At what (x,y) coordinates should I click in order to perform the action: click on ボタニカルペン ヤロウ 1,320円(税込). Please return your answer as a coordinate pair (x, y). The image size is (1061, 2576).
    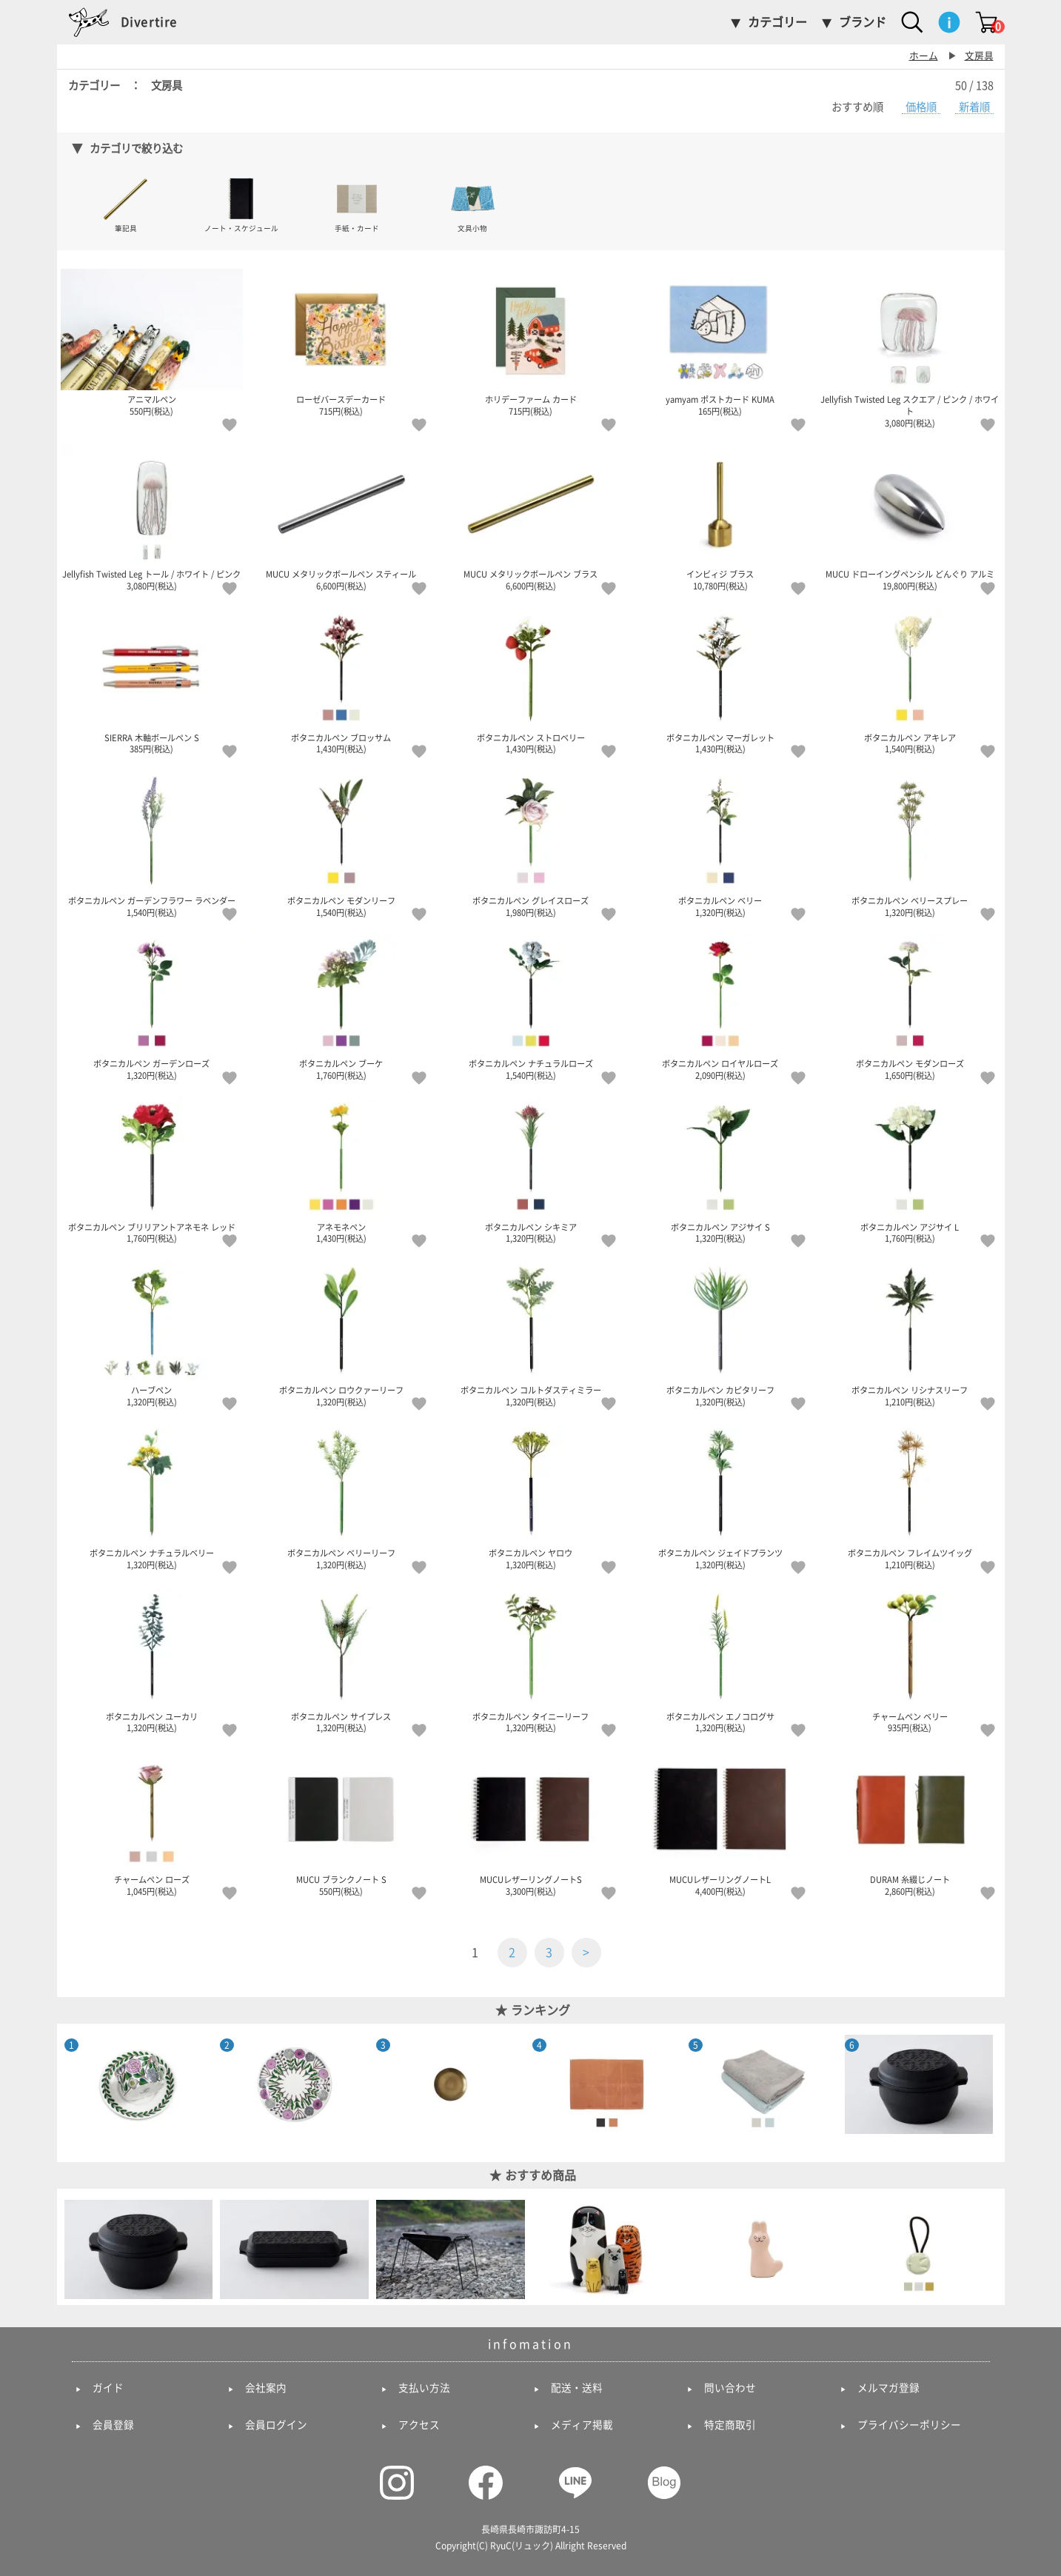
    Looking at the image, I should click on (531, 1495).